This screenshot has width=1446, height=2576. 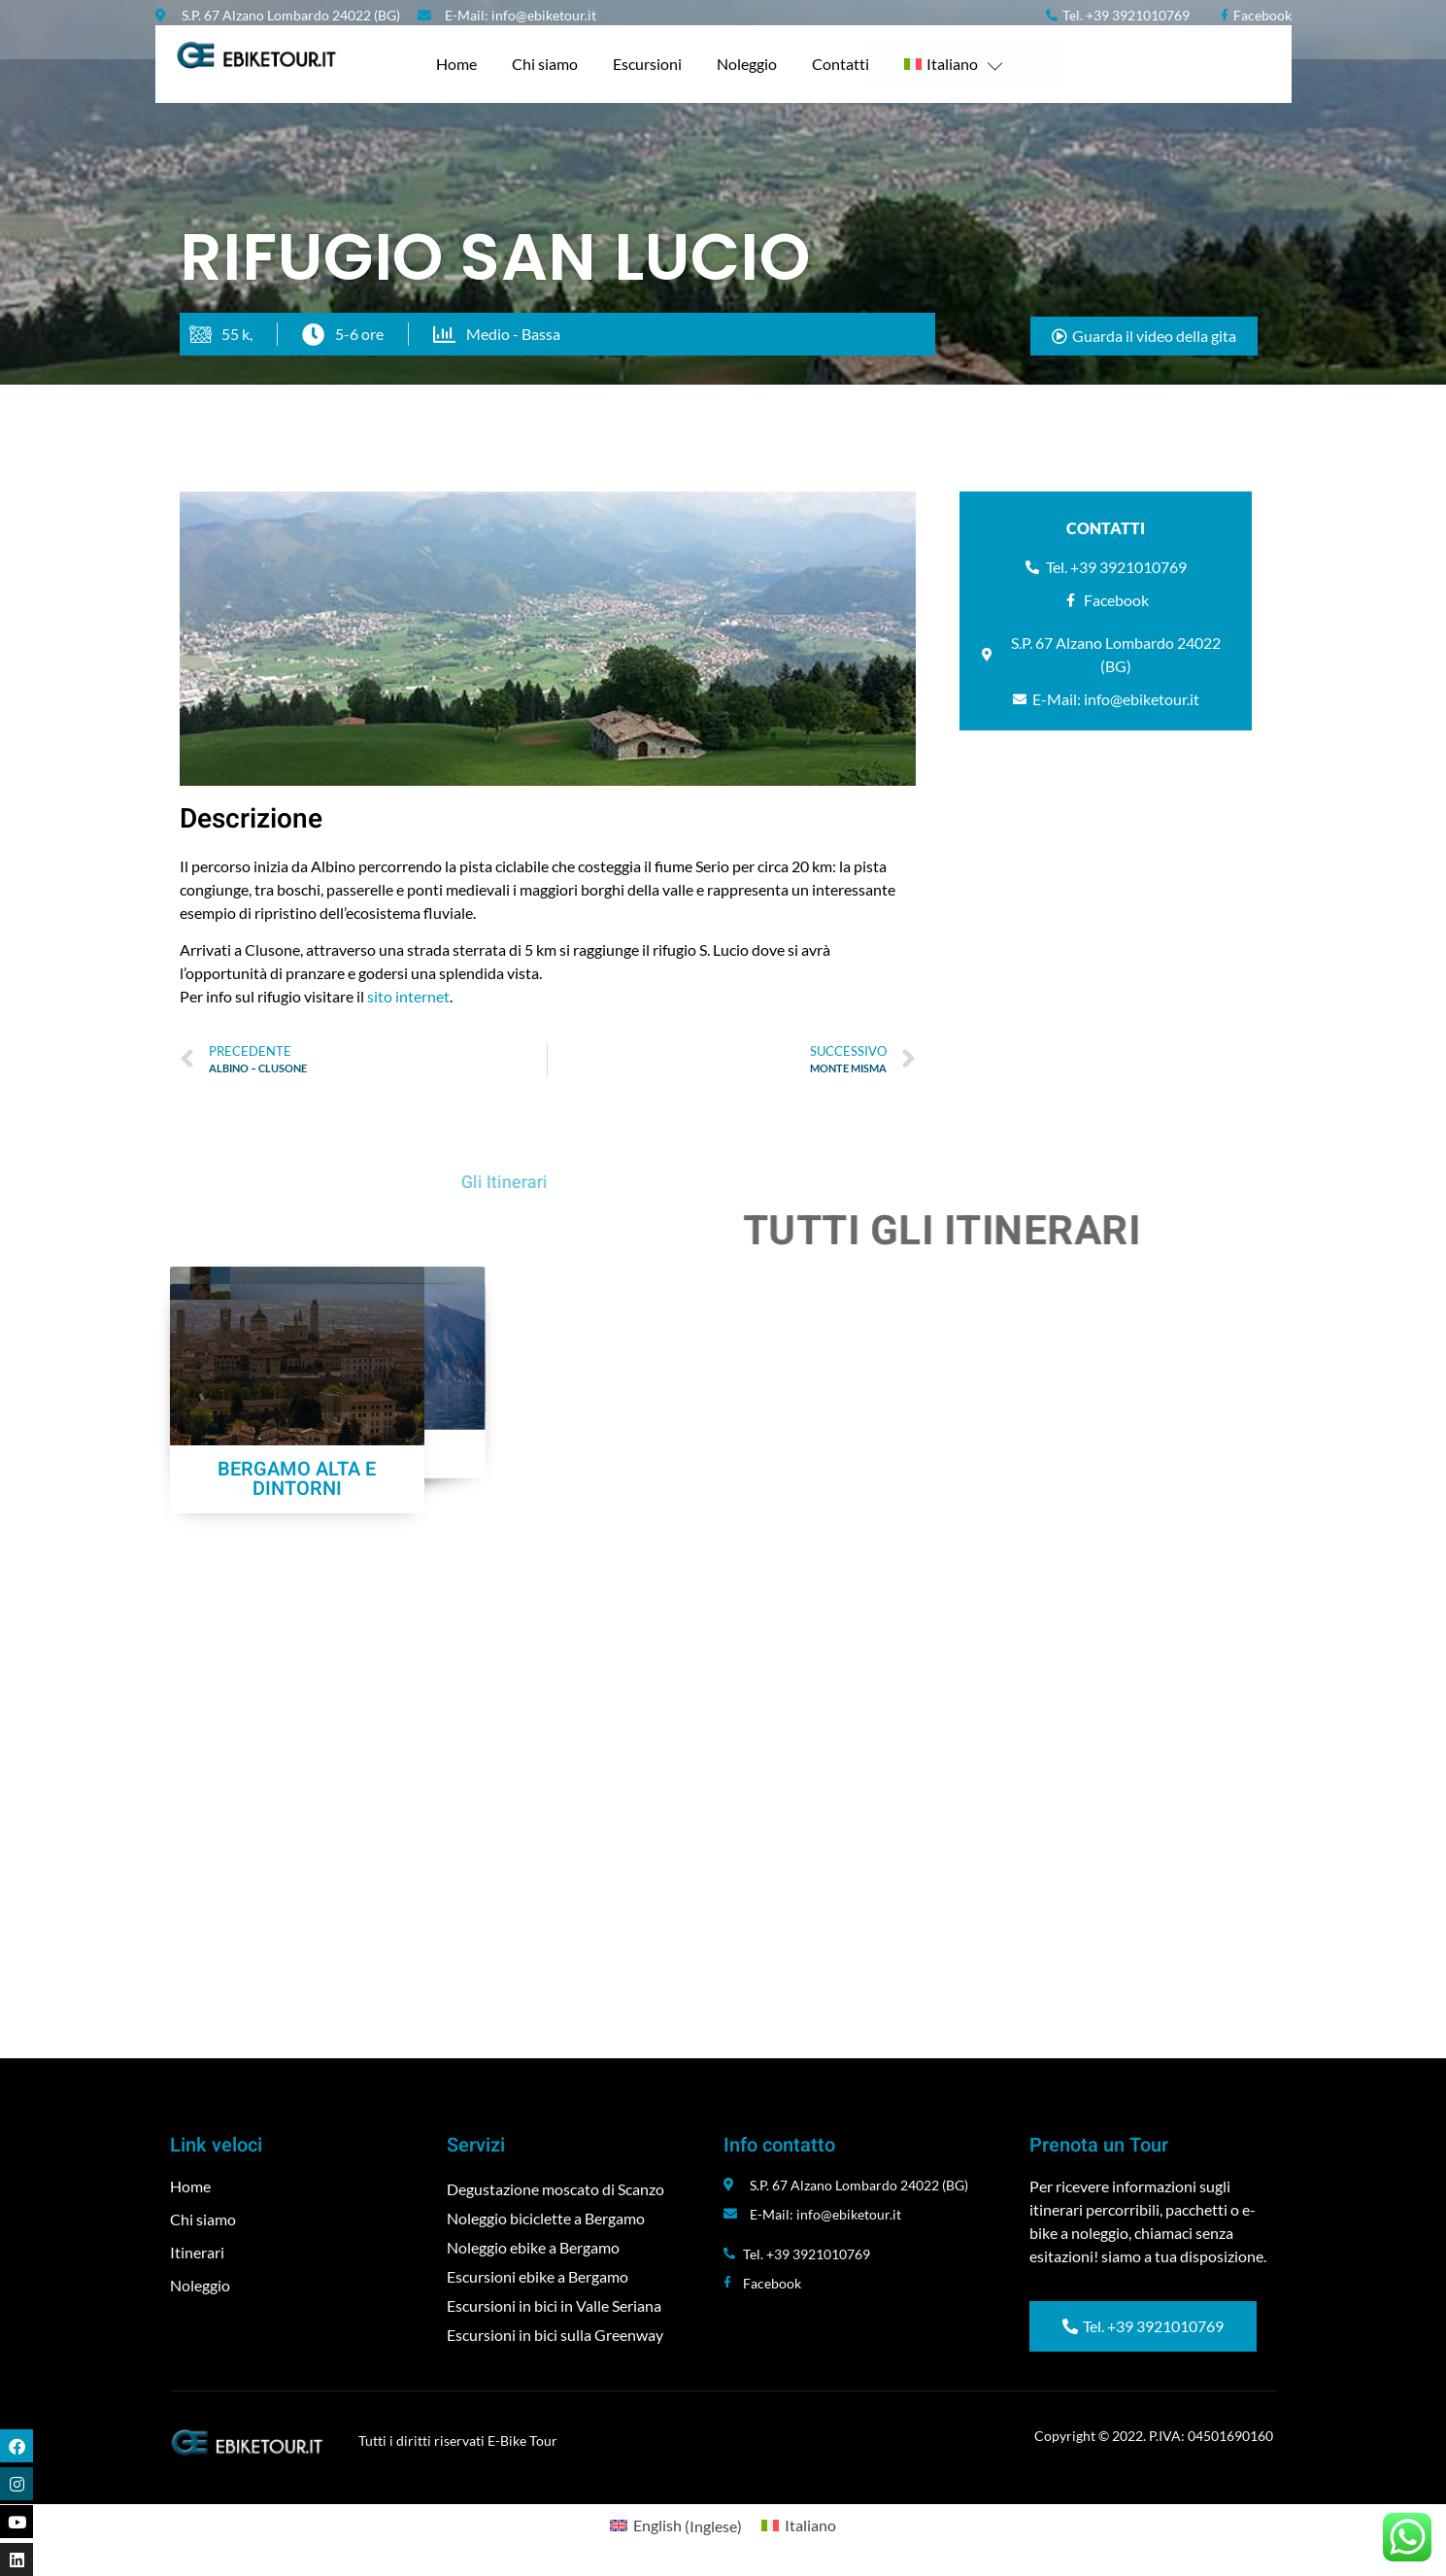 I want to click on Contatti, so click(x=840, y=63).